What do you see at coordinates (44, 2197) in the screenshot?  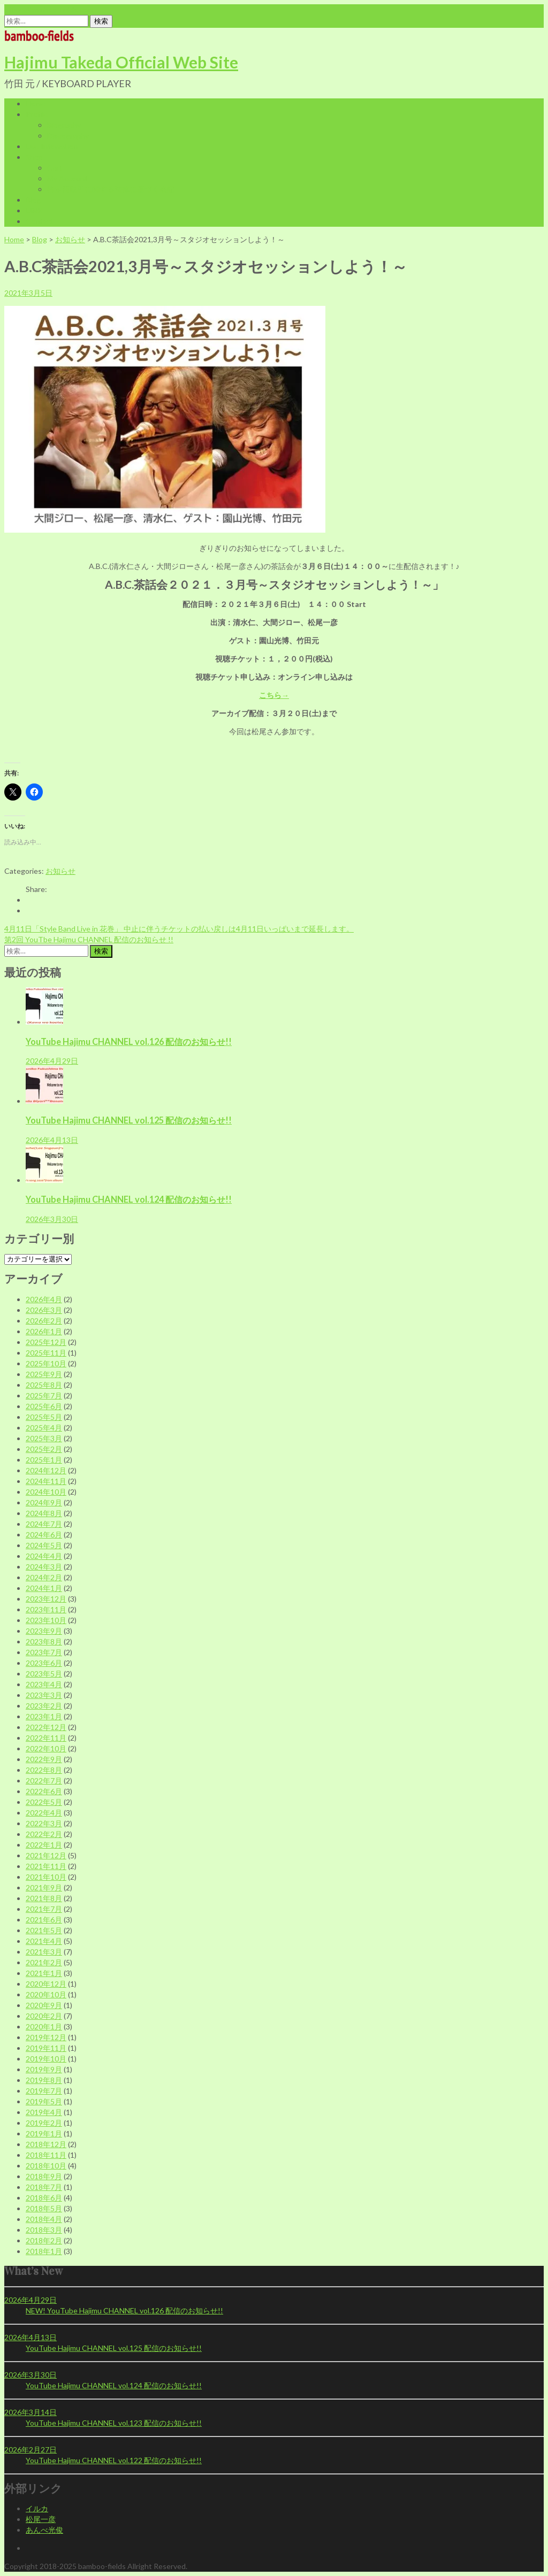 I see `2018年6月` at bounding box center [44, 2197].